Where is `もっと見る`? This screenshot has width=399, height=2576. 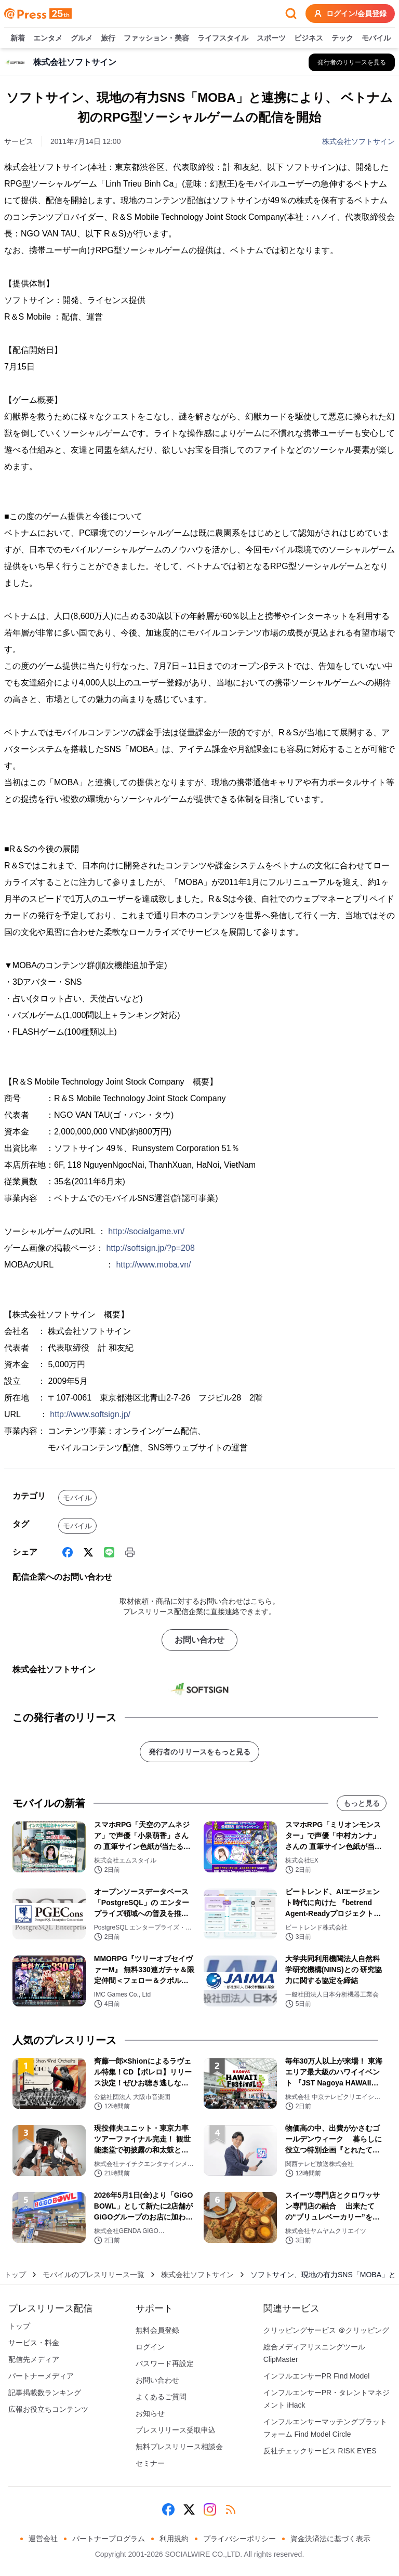
もっと見る is located at coordinates (361, 1803).